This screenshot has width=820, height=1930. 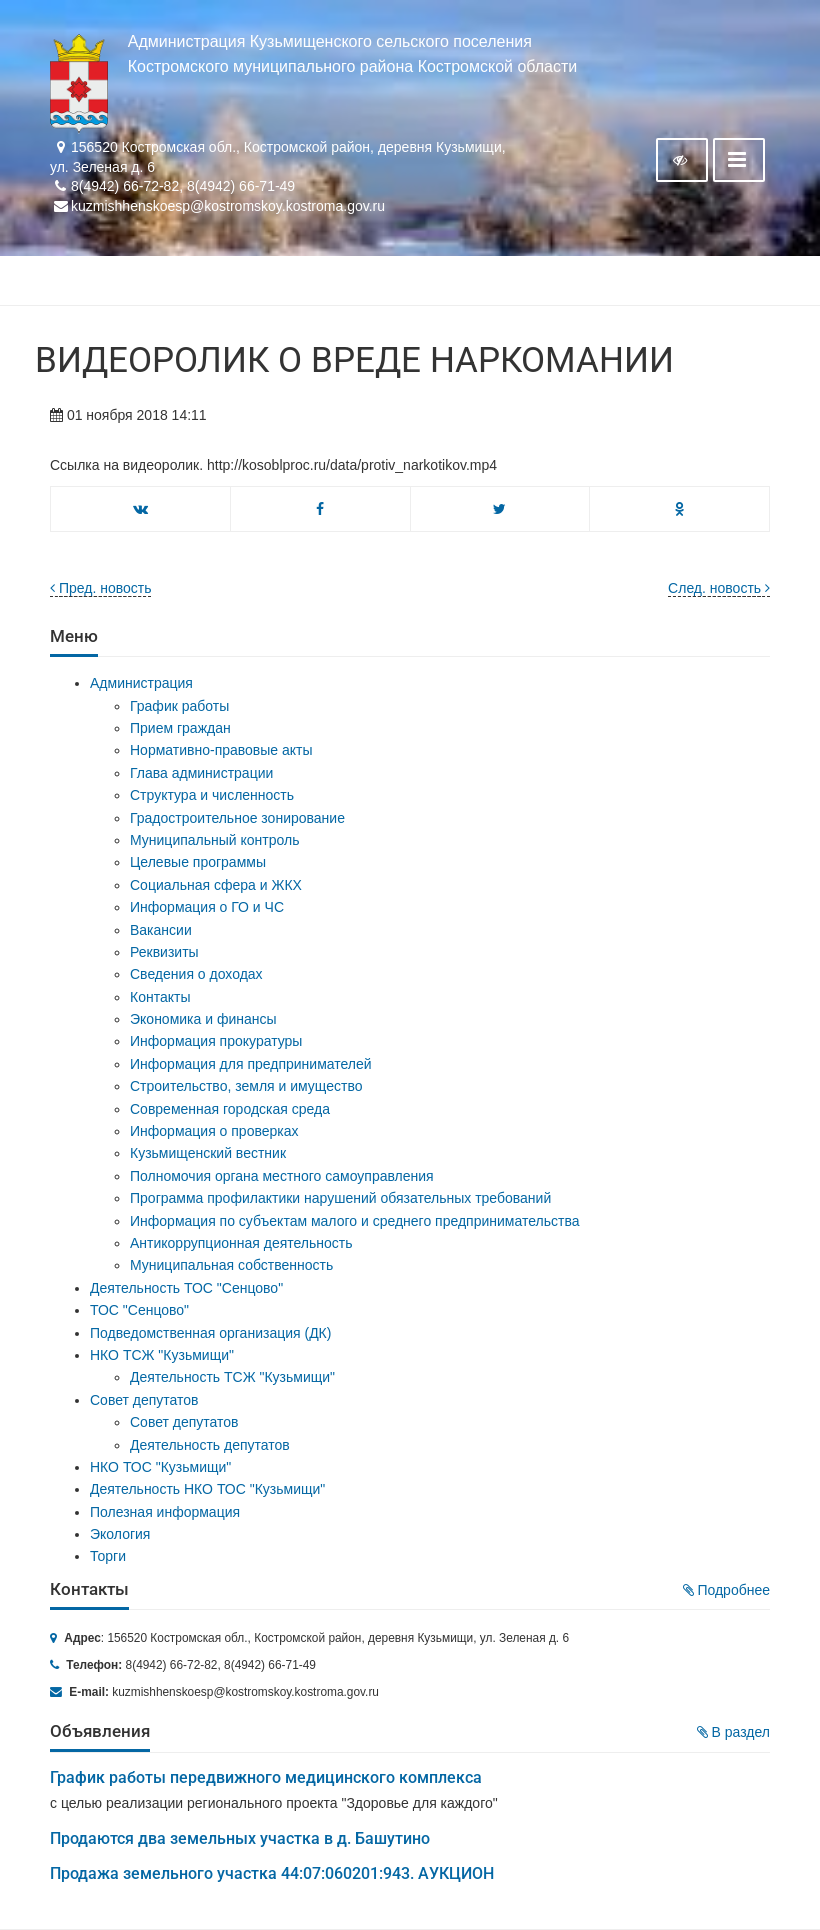 I want to click on Экология, so click(x=120, y=1534).